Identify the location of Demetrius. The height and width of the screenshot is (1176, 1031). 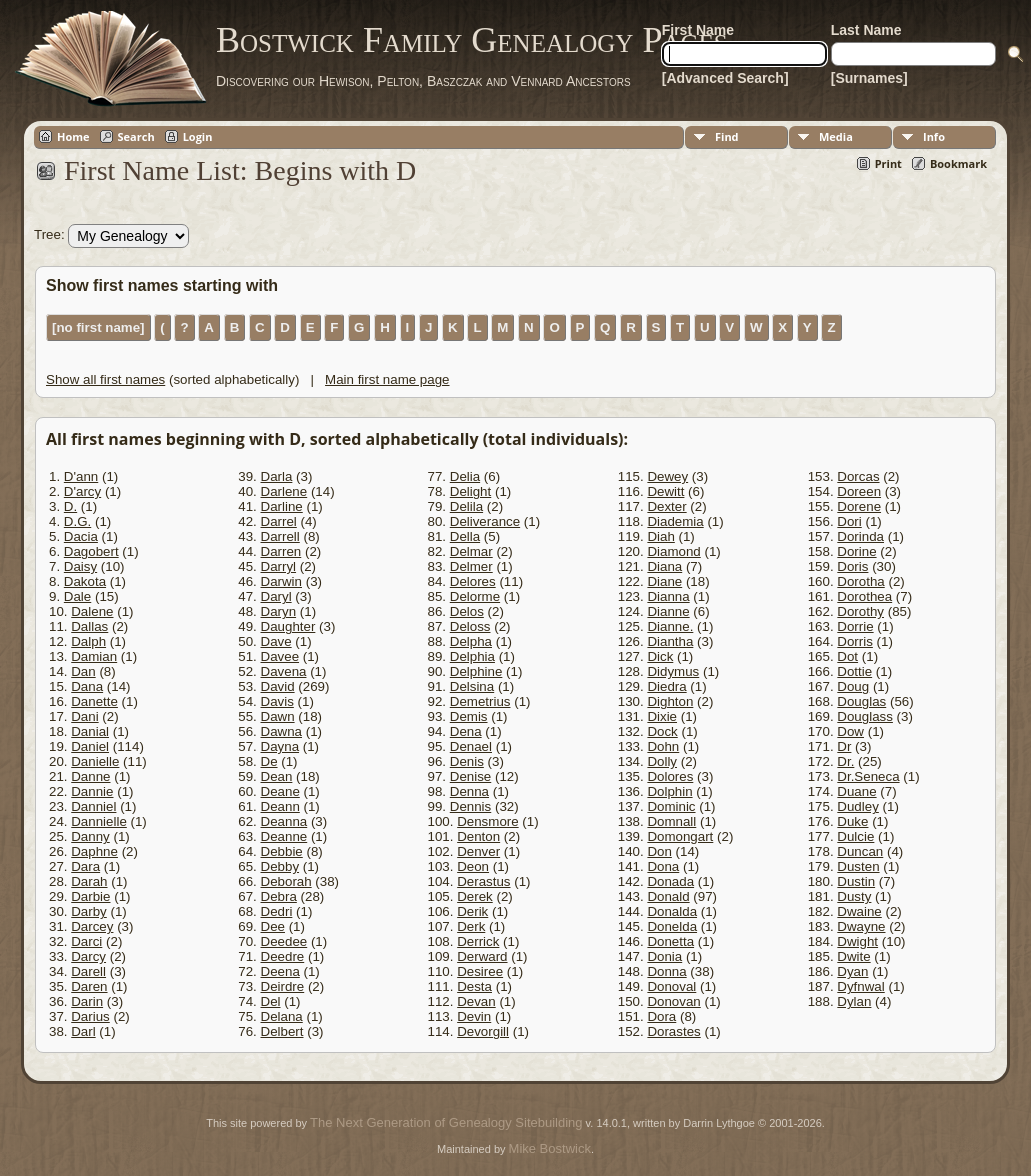
(480, 701).